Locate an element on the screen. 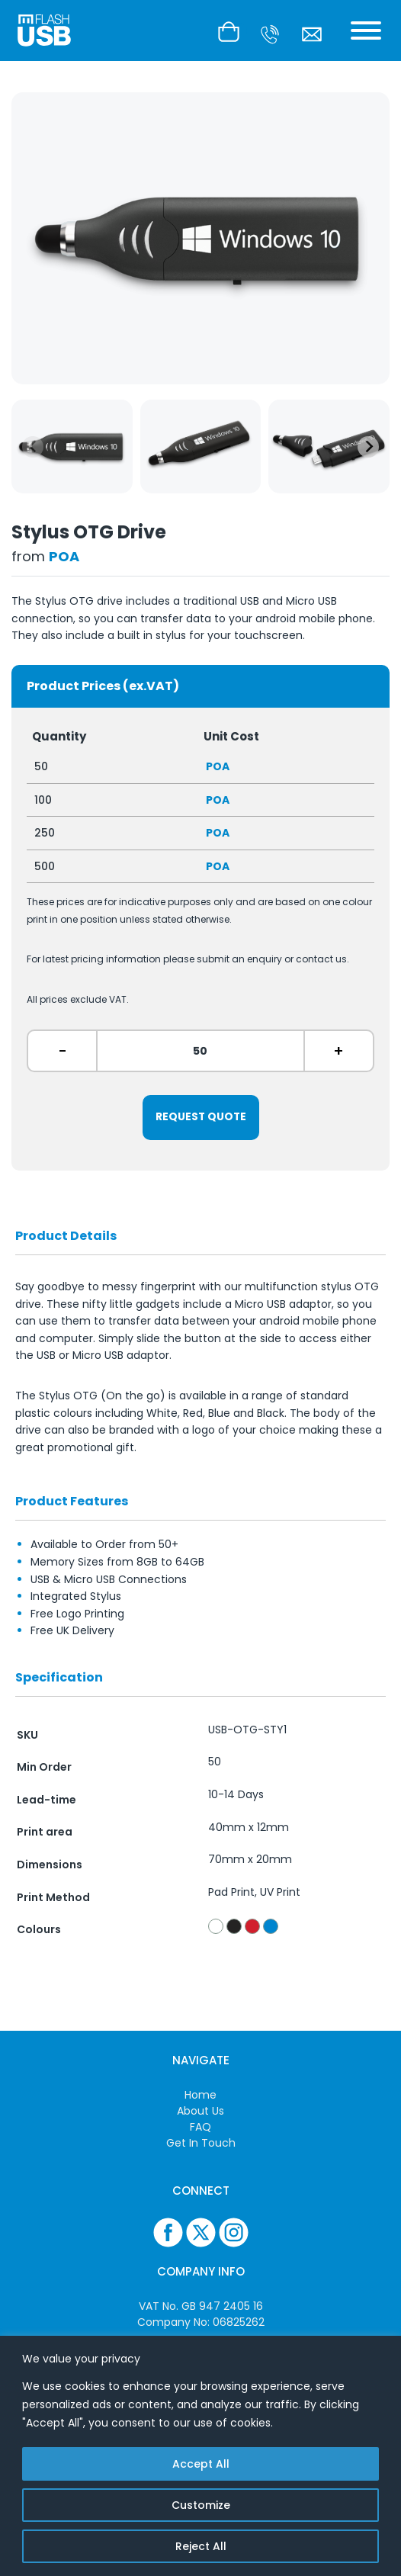 The height and width of the screenshot is (2576, 401). [Toggle Menu] is located at coordinates (366, 30).